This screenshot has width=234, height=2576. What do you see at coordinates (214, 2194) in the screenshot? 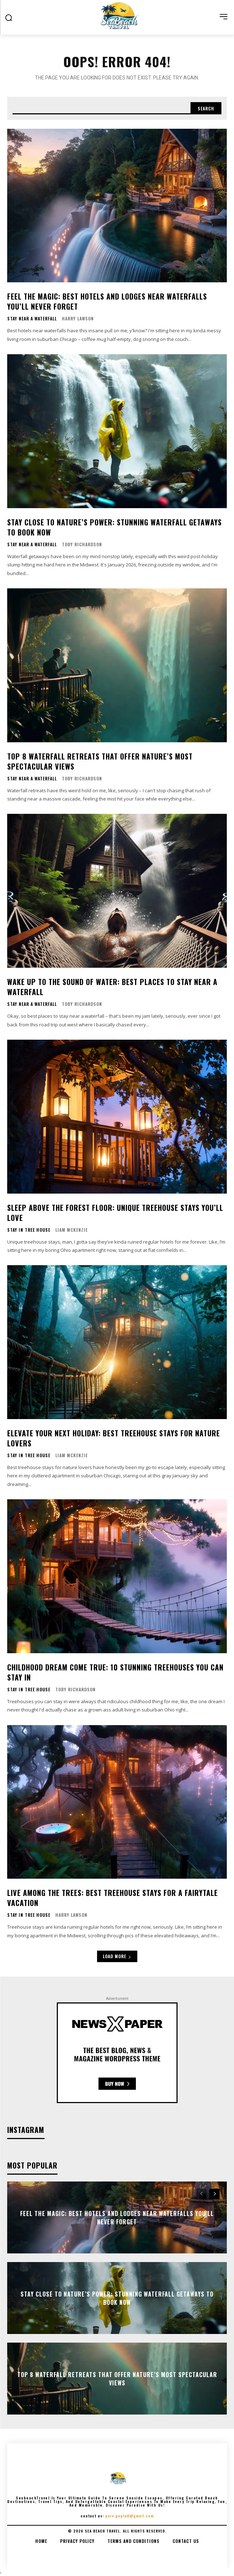
I see `[next-page]` at bounding box center [214, 2194].